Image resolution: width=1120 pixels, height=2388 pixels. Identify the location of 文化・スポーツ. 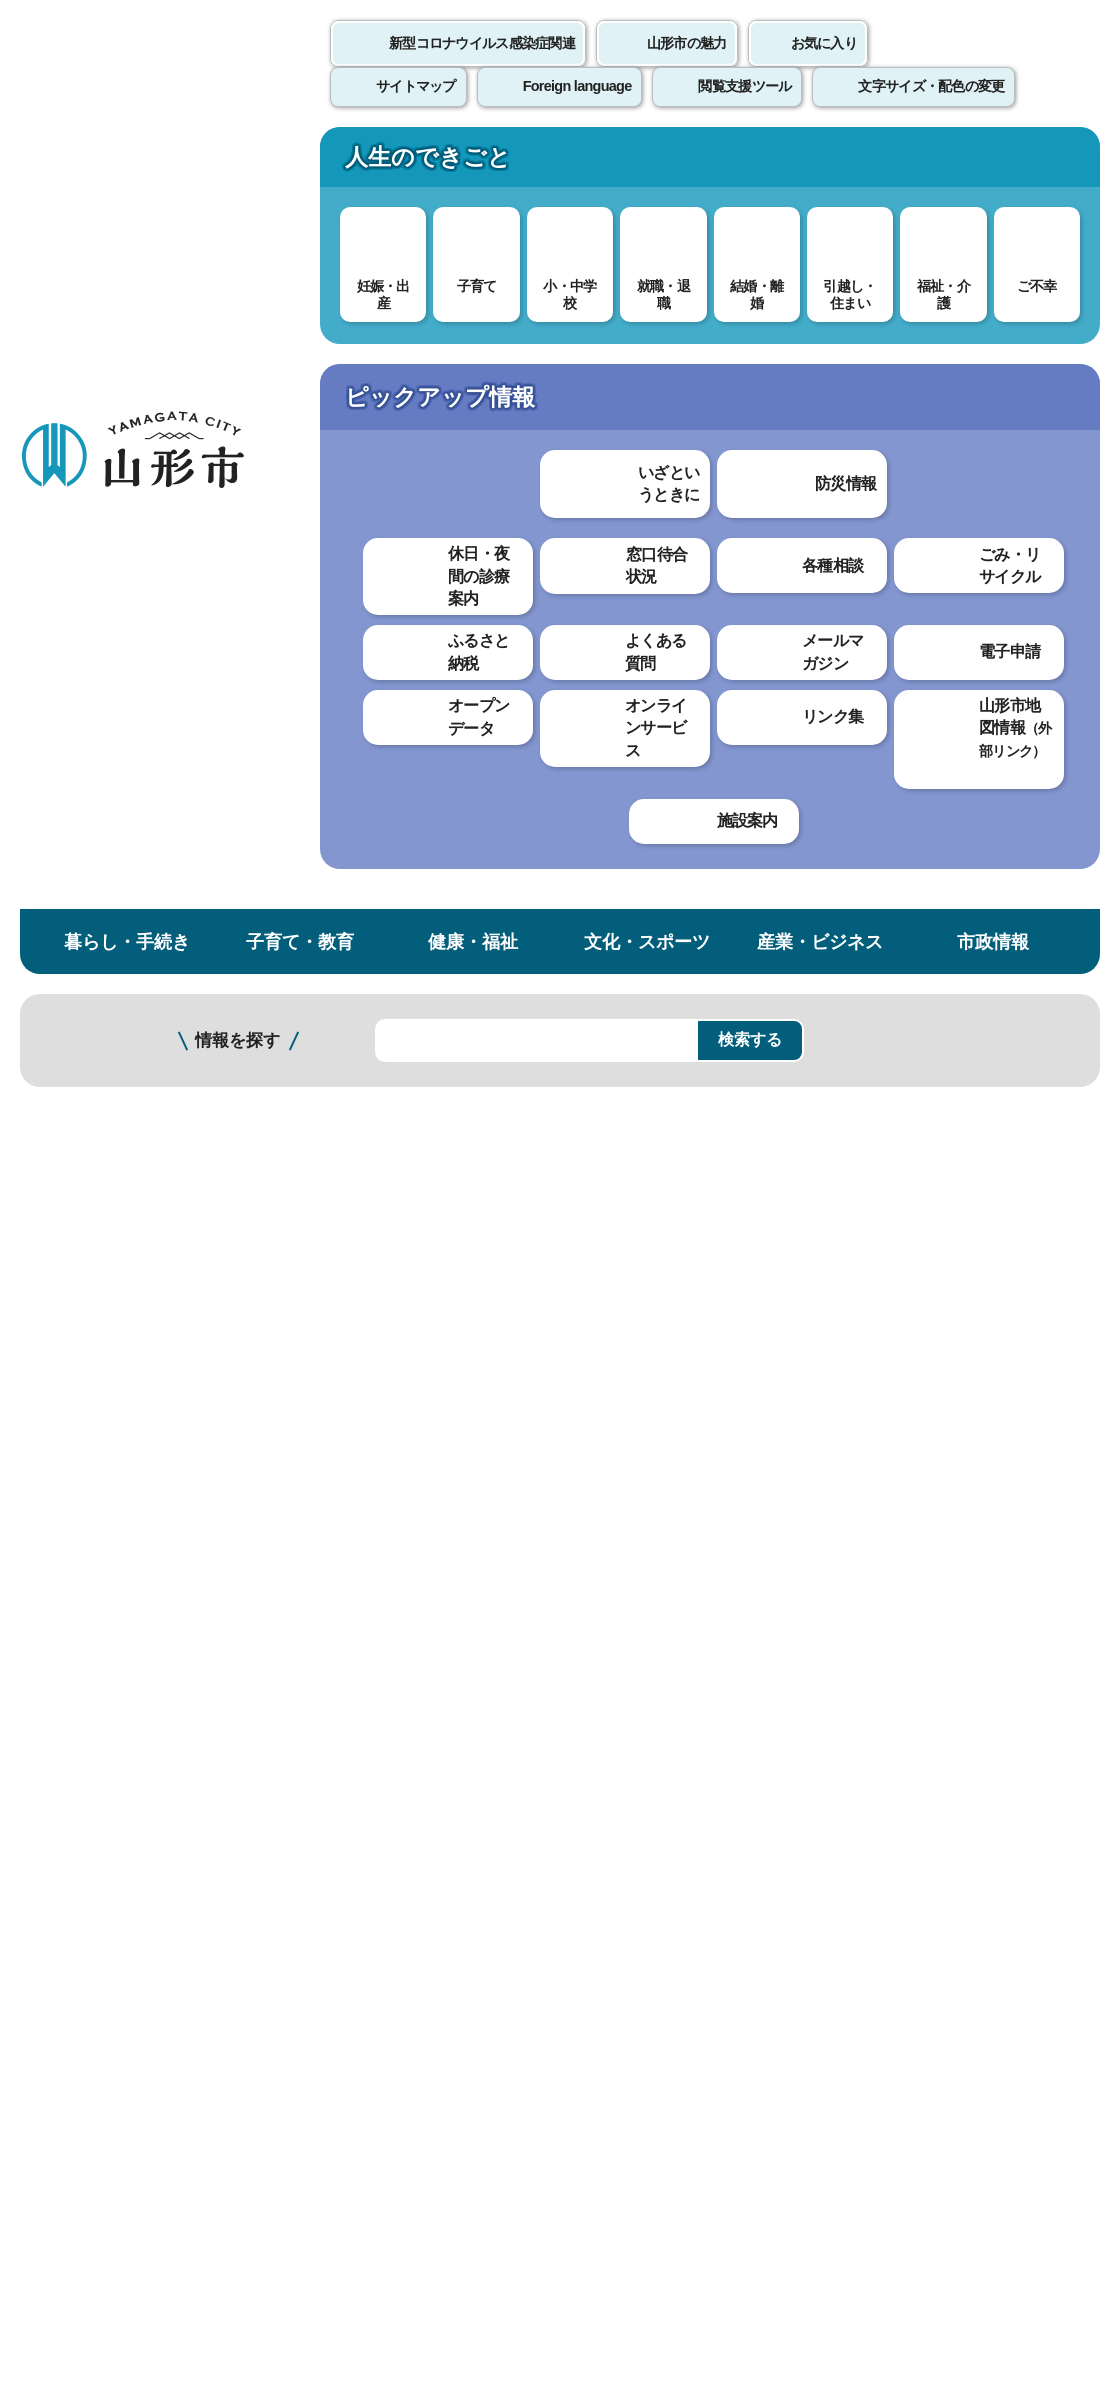
(647, 163).